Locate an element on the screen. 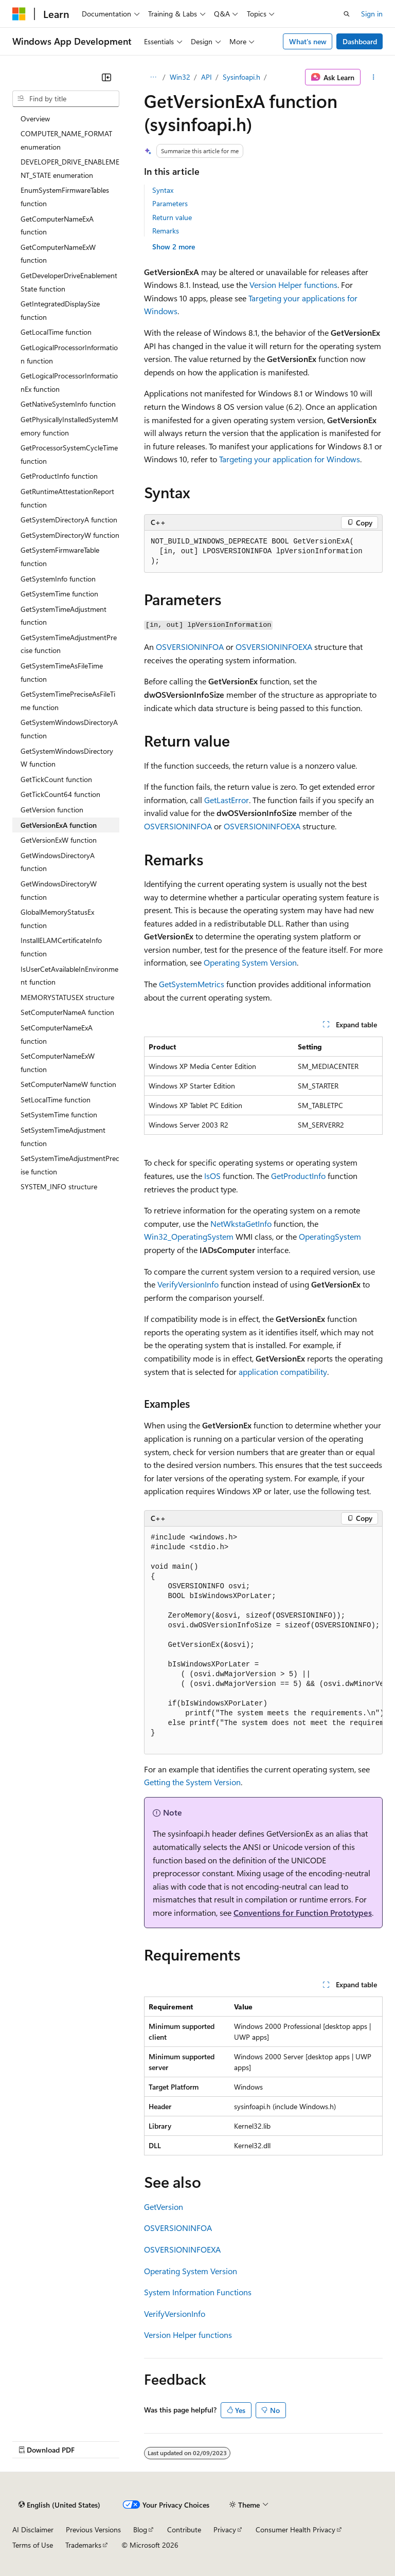  GetTickCount64 function [treeitem] is located at coordinates (60, 794).